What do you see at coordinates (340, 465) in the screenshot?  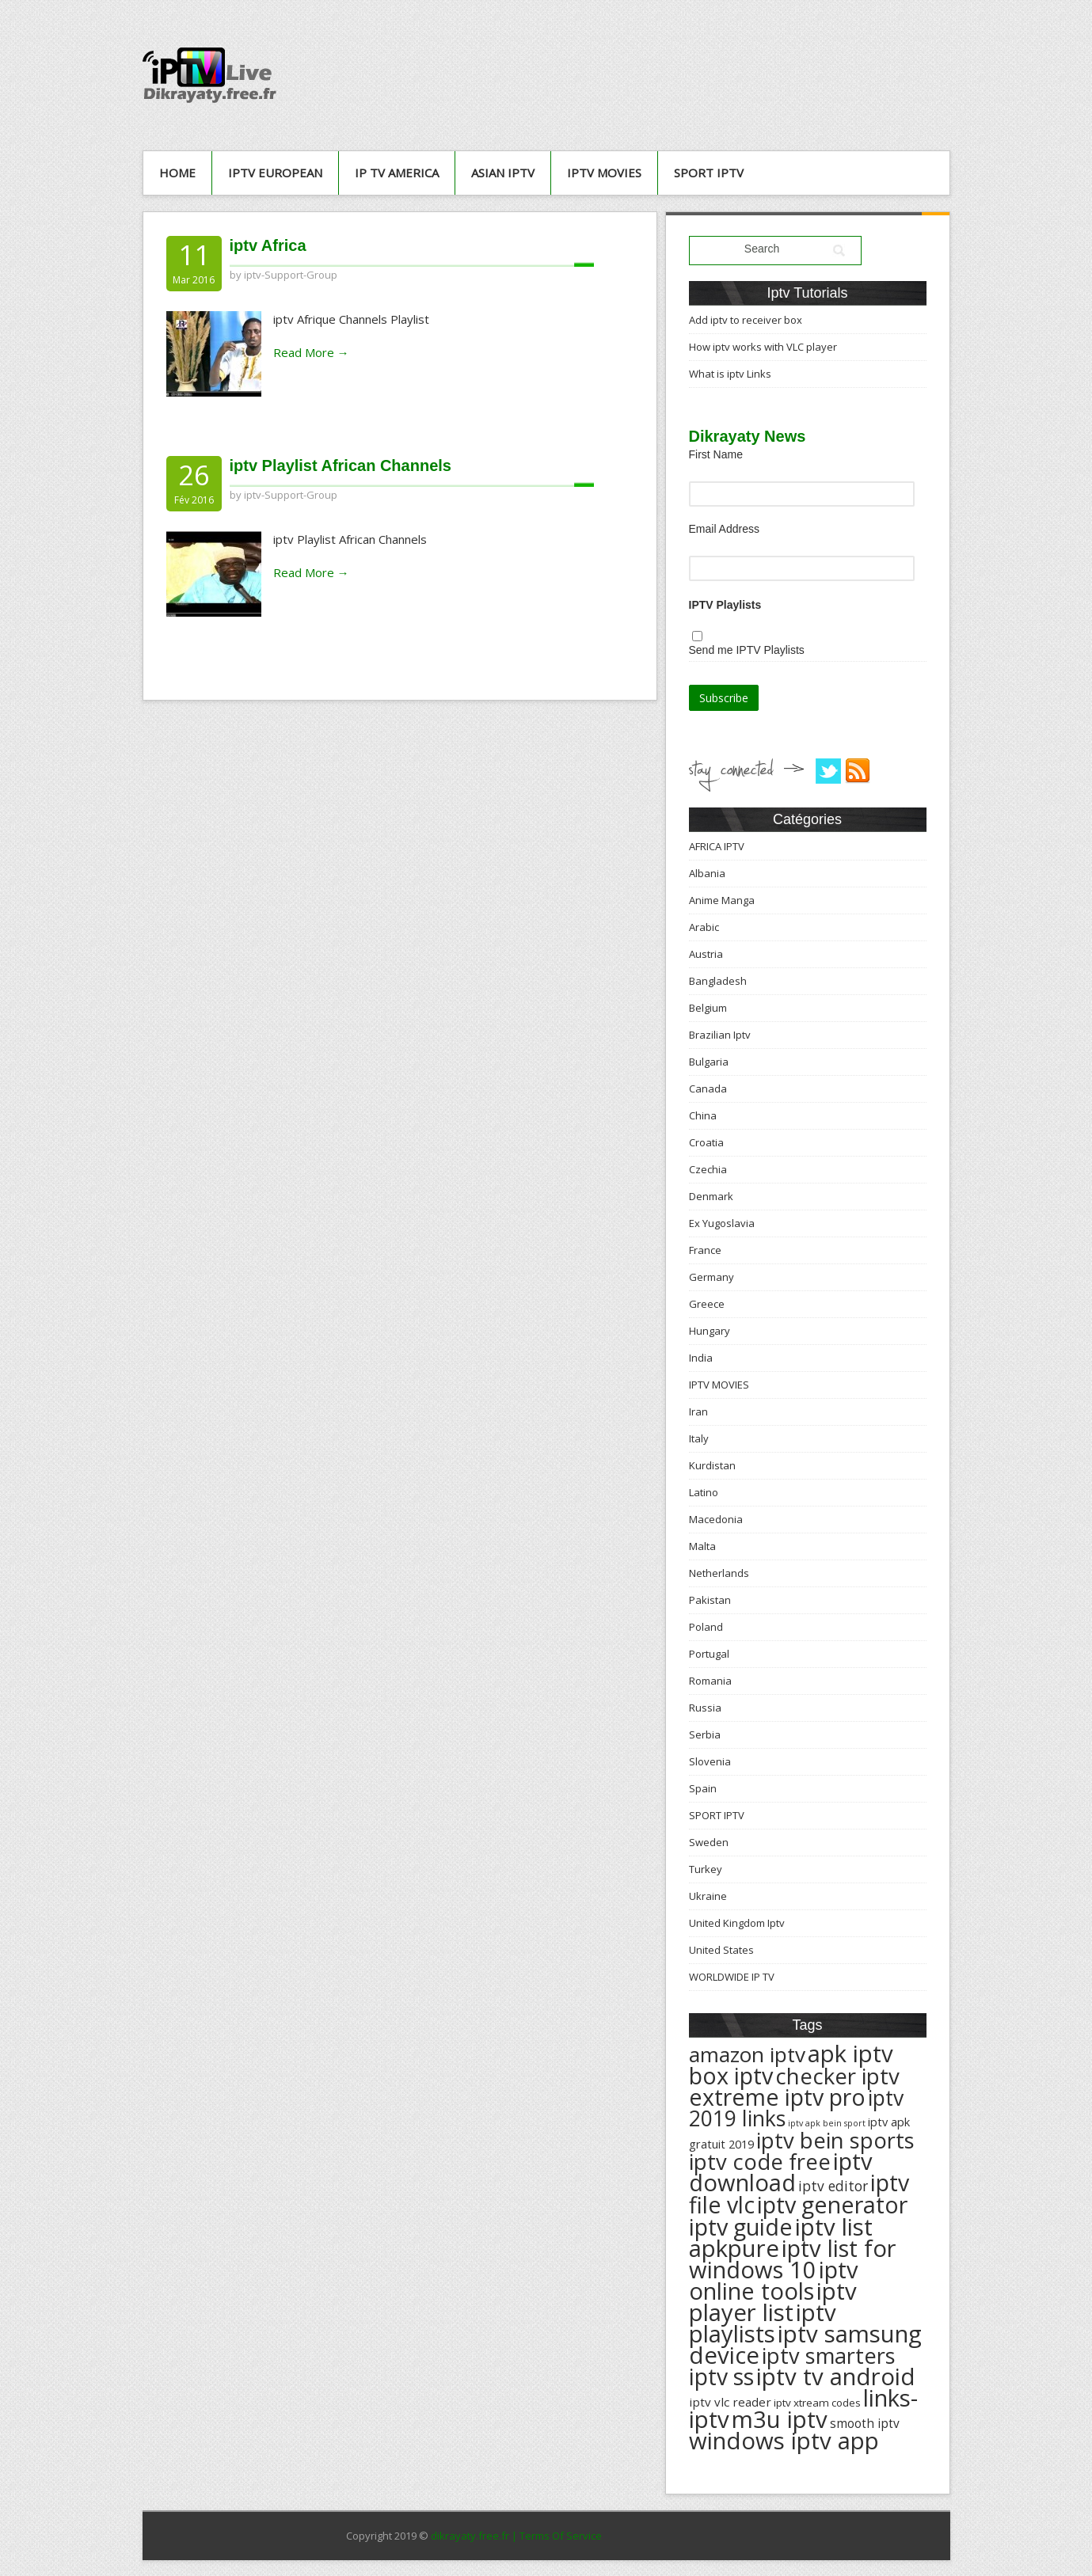 I see `iptv Playlist African Channels` at bounding box center [340, 465].